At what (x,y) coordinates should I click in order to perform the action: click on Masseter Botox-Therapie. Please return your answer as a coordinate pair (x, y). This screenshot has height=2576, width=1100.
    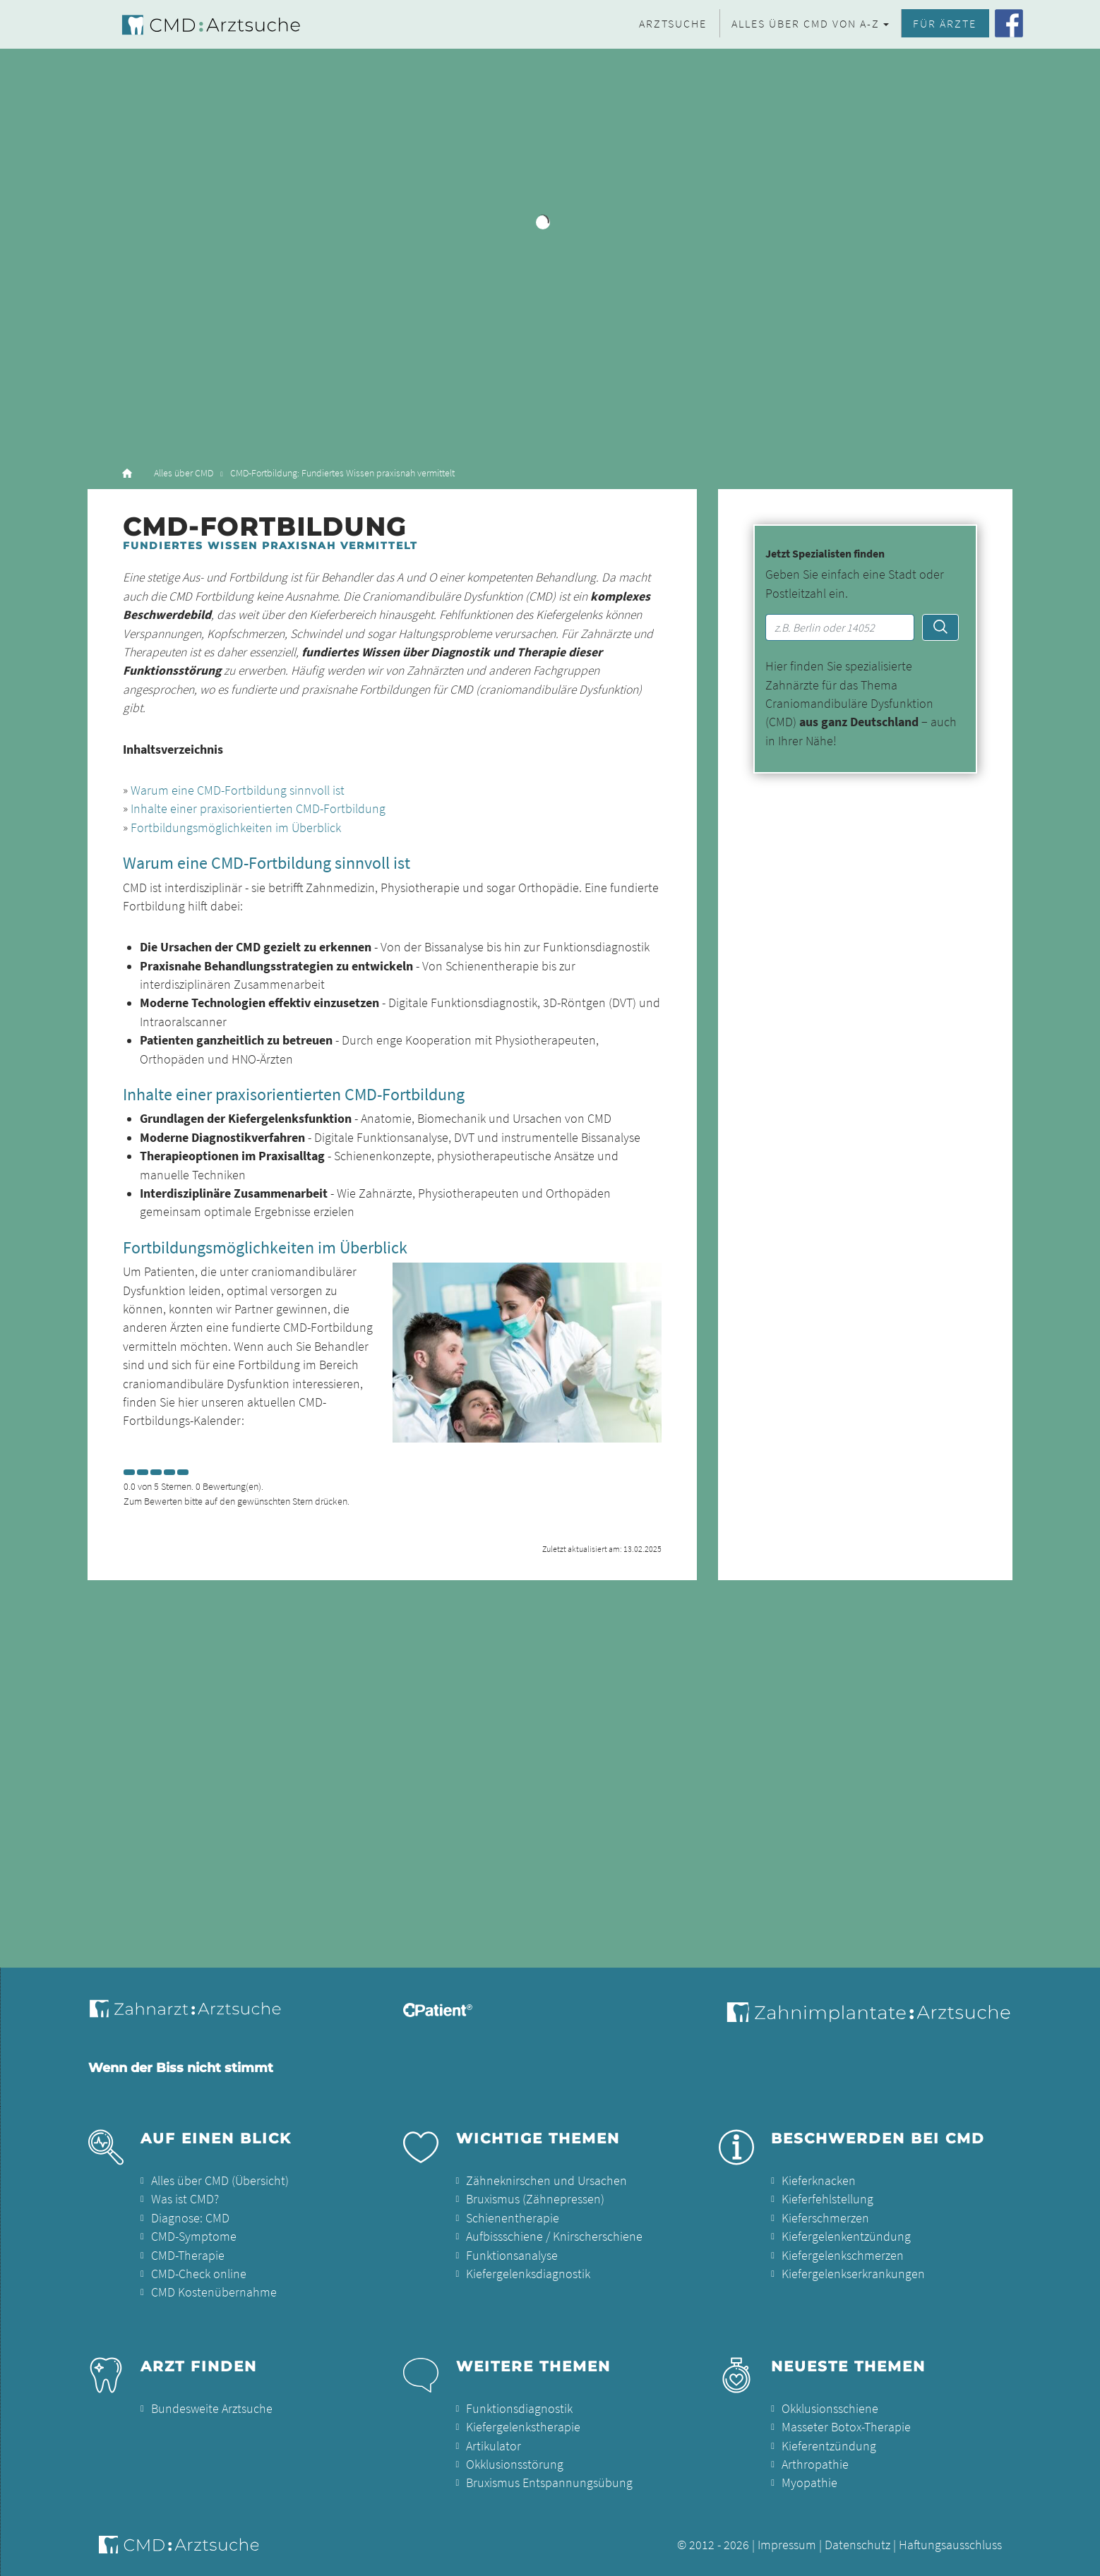
    Looking at the image, I should click on (846, 2427).